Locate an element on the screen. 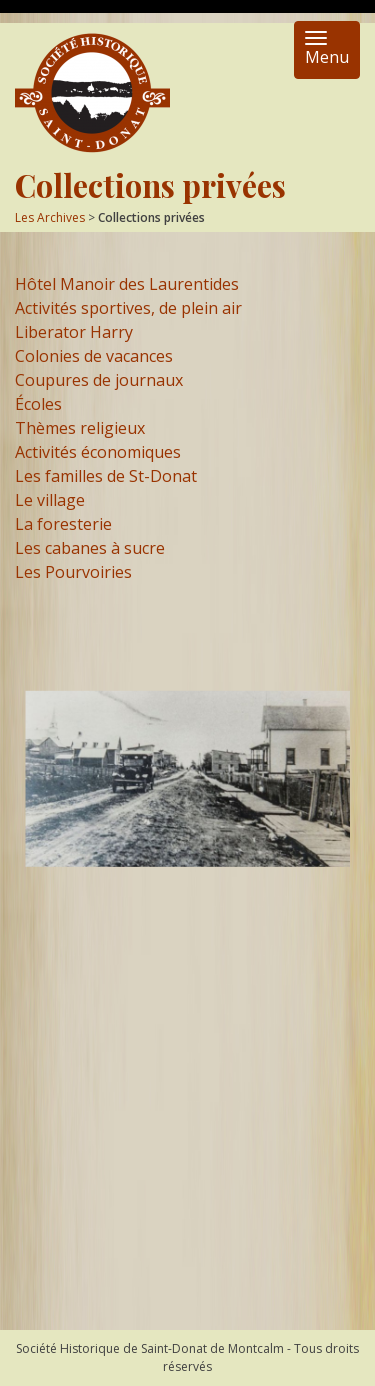  Écoles is located at coordinates (38, 404).